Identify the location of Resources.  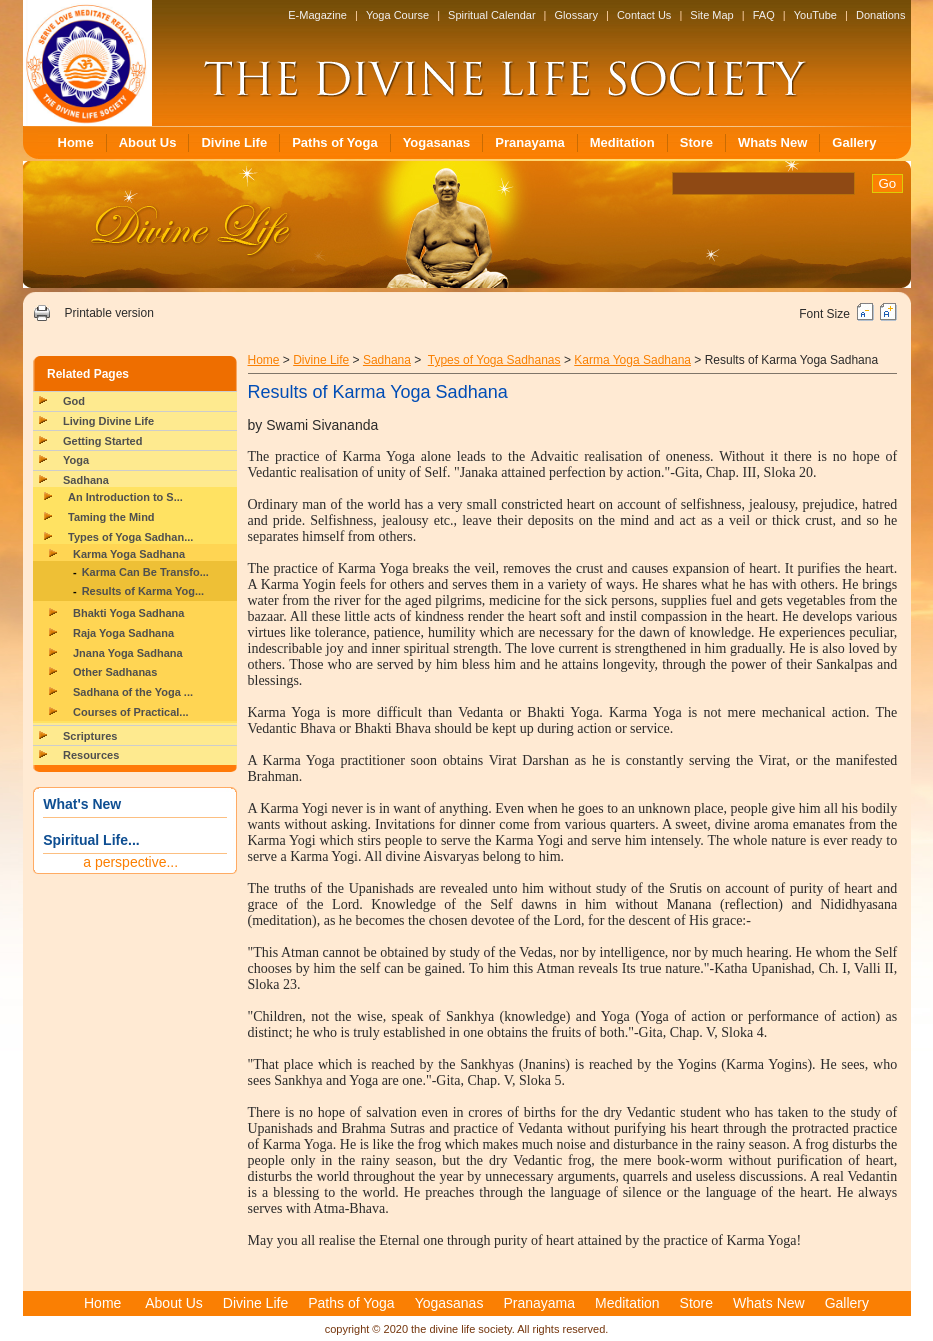
(91, 755).